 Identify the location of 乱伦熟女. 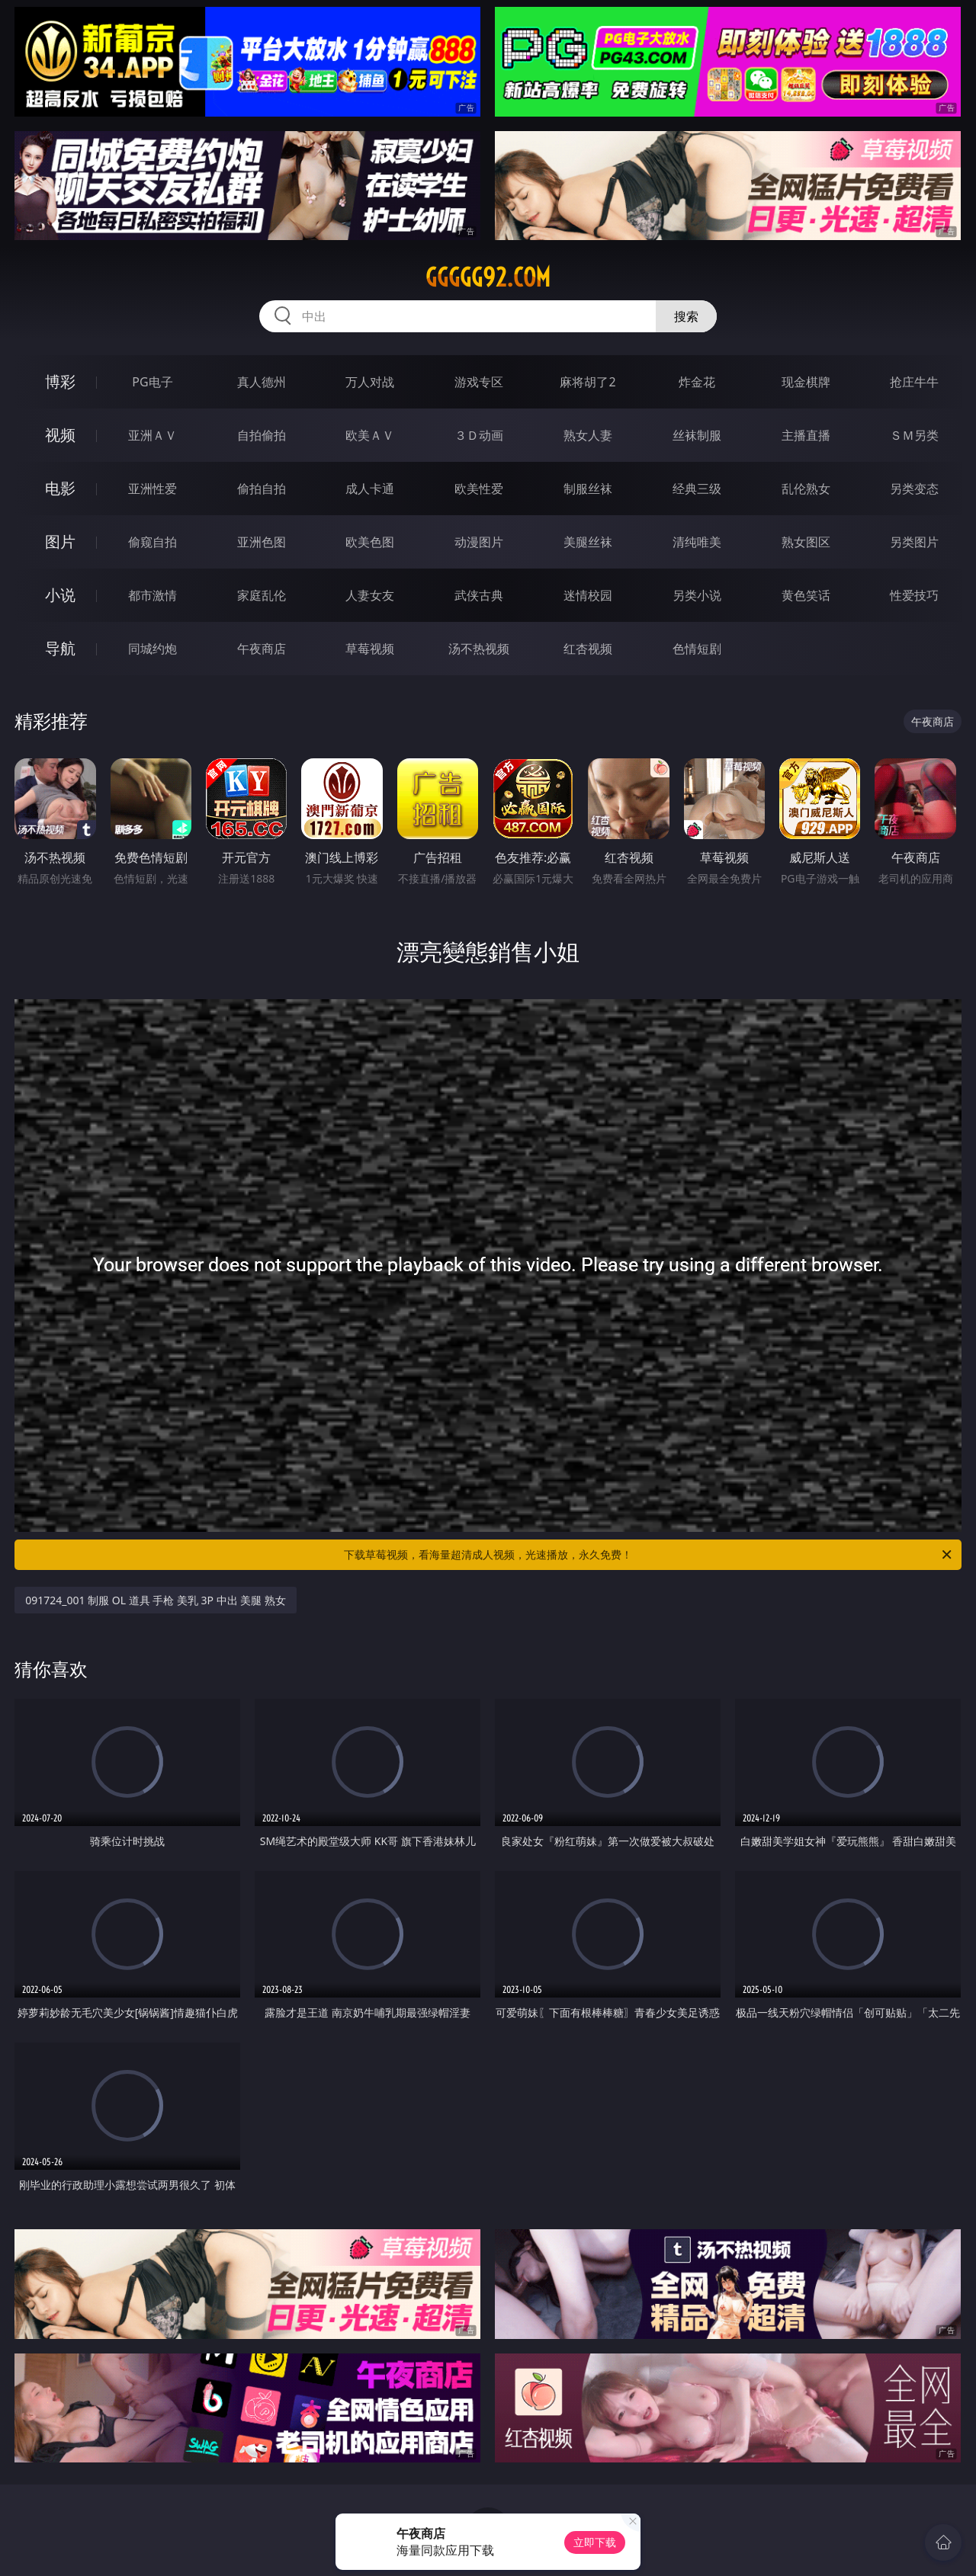
(806, 488).